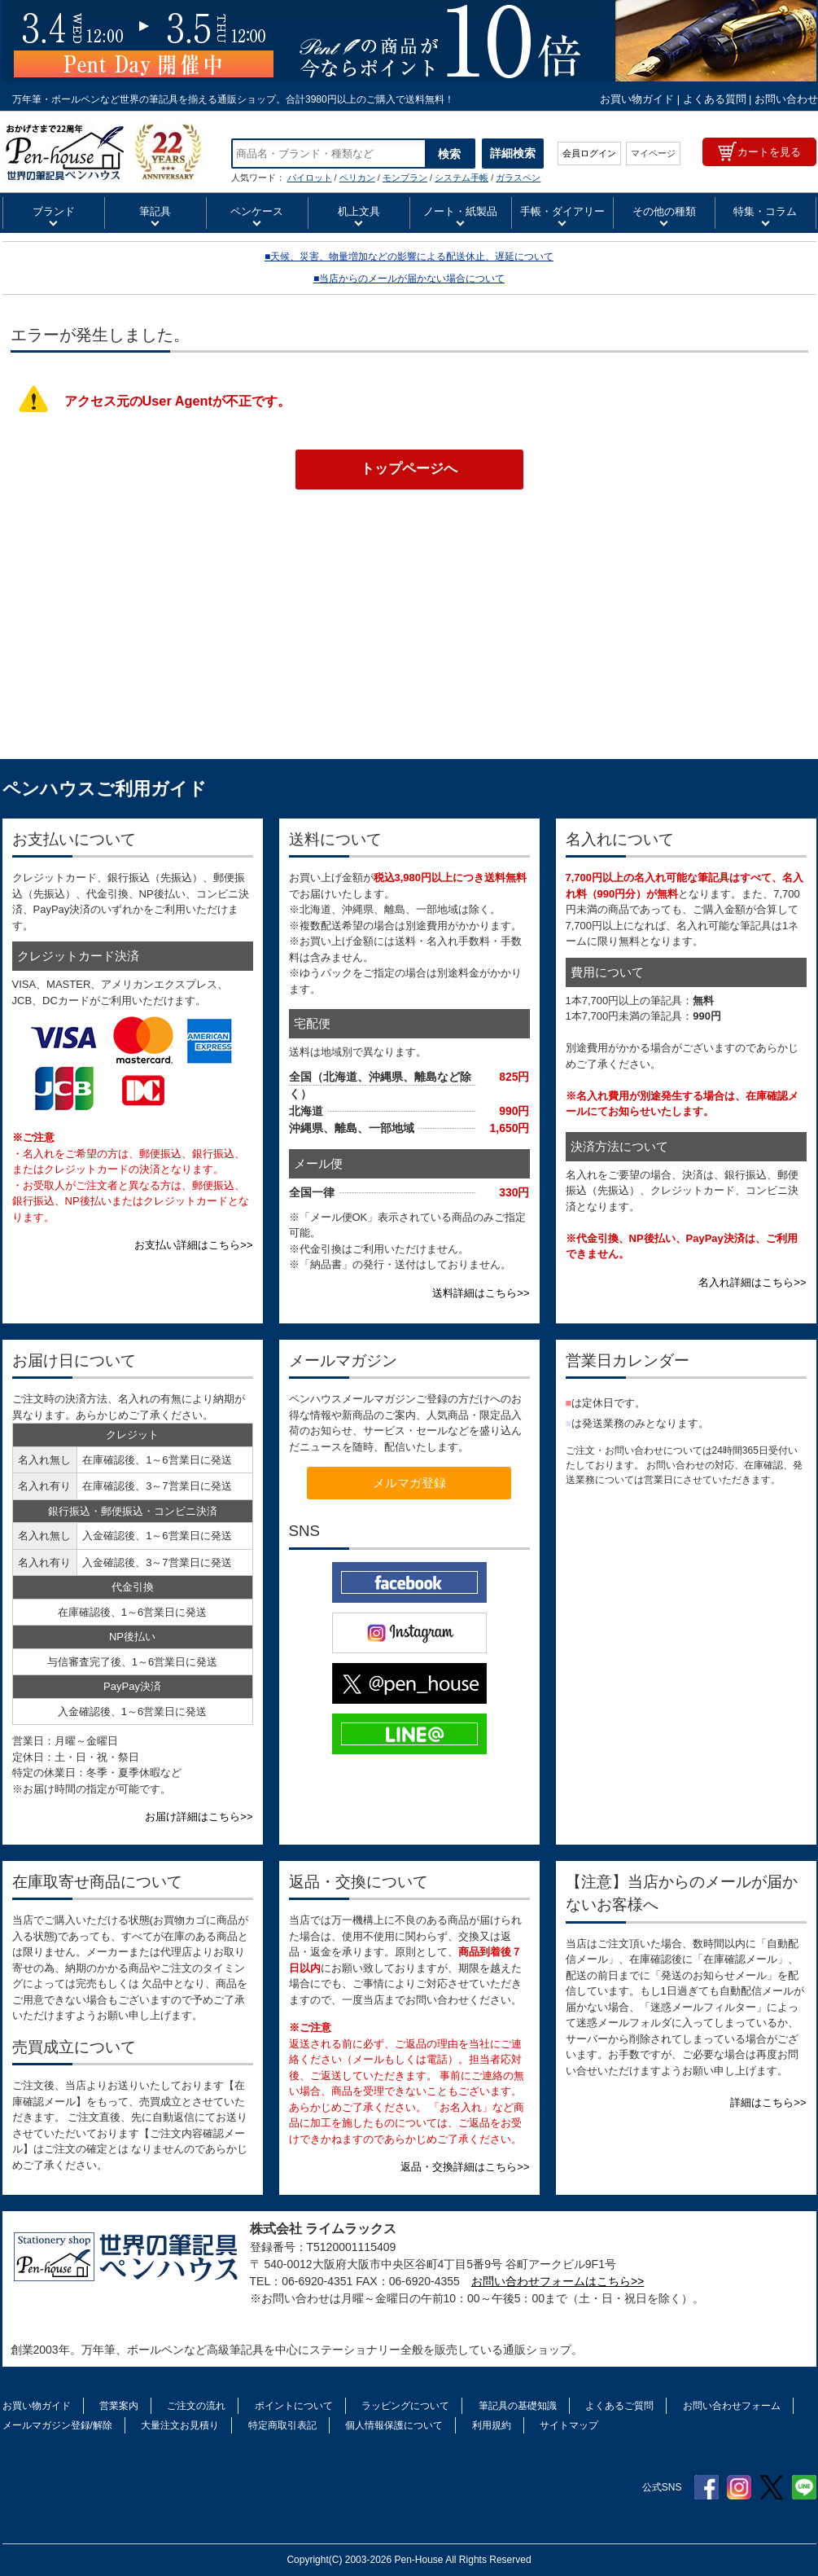 The width and height of the screenshot is (818, 2576). Describe the element at coordinates (118, 2405) in the screenshot. I see `営業案内` at that location.